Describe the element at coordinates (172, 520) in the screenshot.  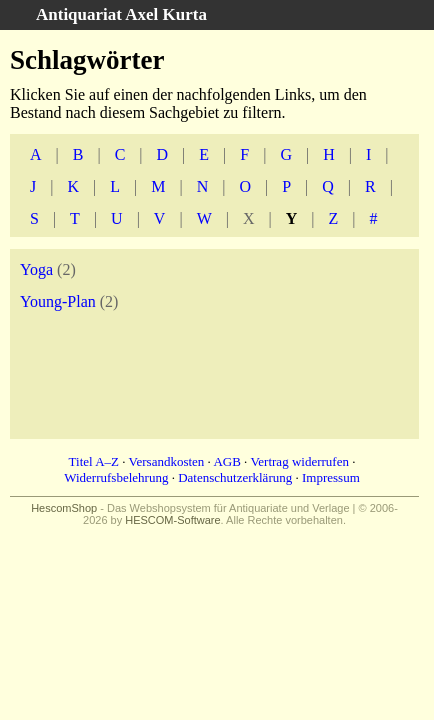
I see `HESCOM-Software` at that location.